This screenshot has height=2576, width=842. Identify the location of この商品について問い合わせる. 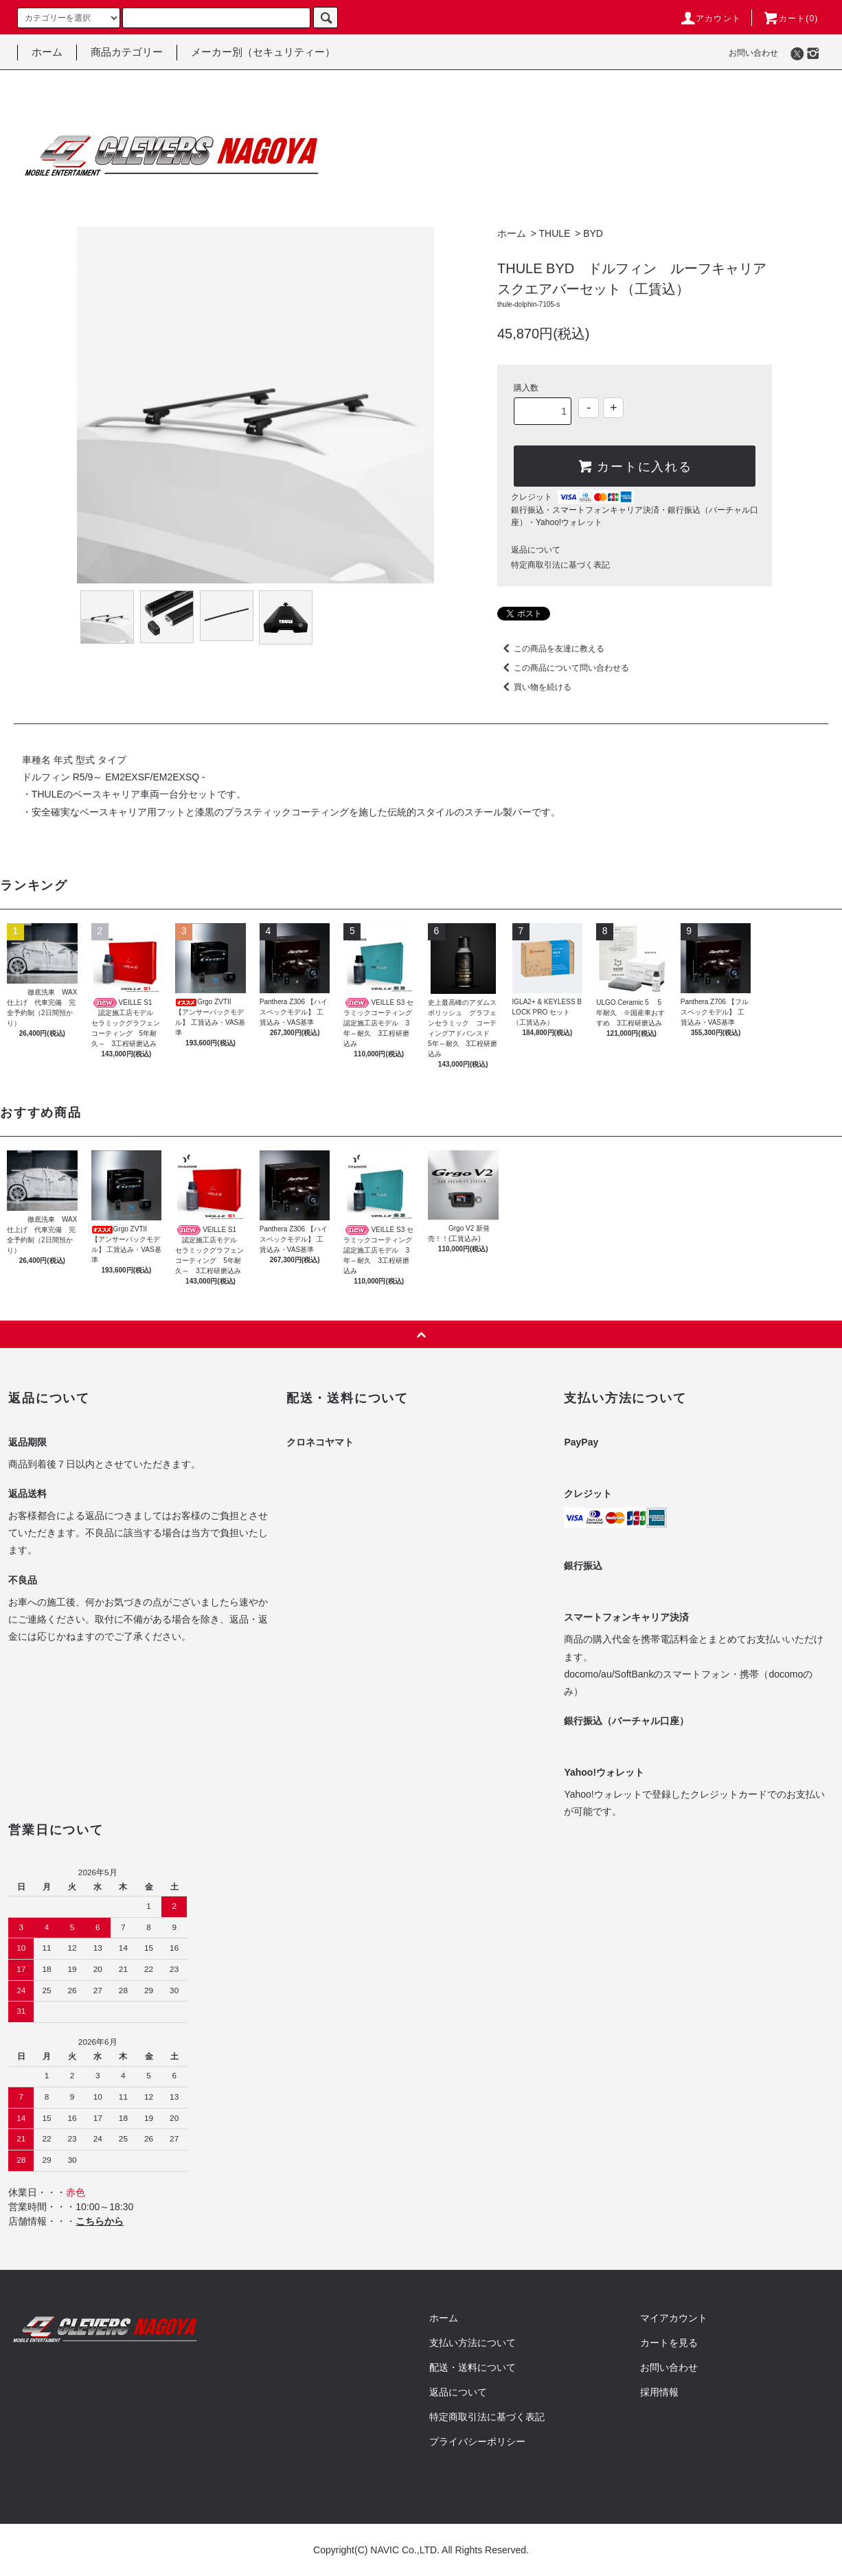
(563, 668).